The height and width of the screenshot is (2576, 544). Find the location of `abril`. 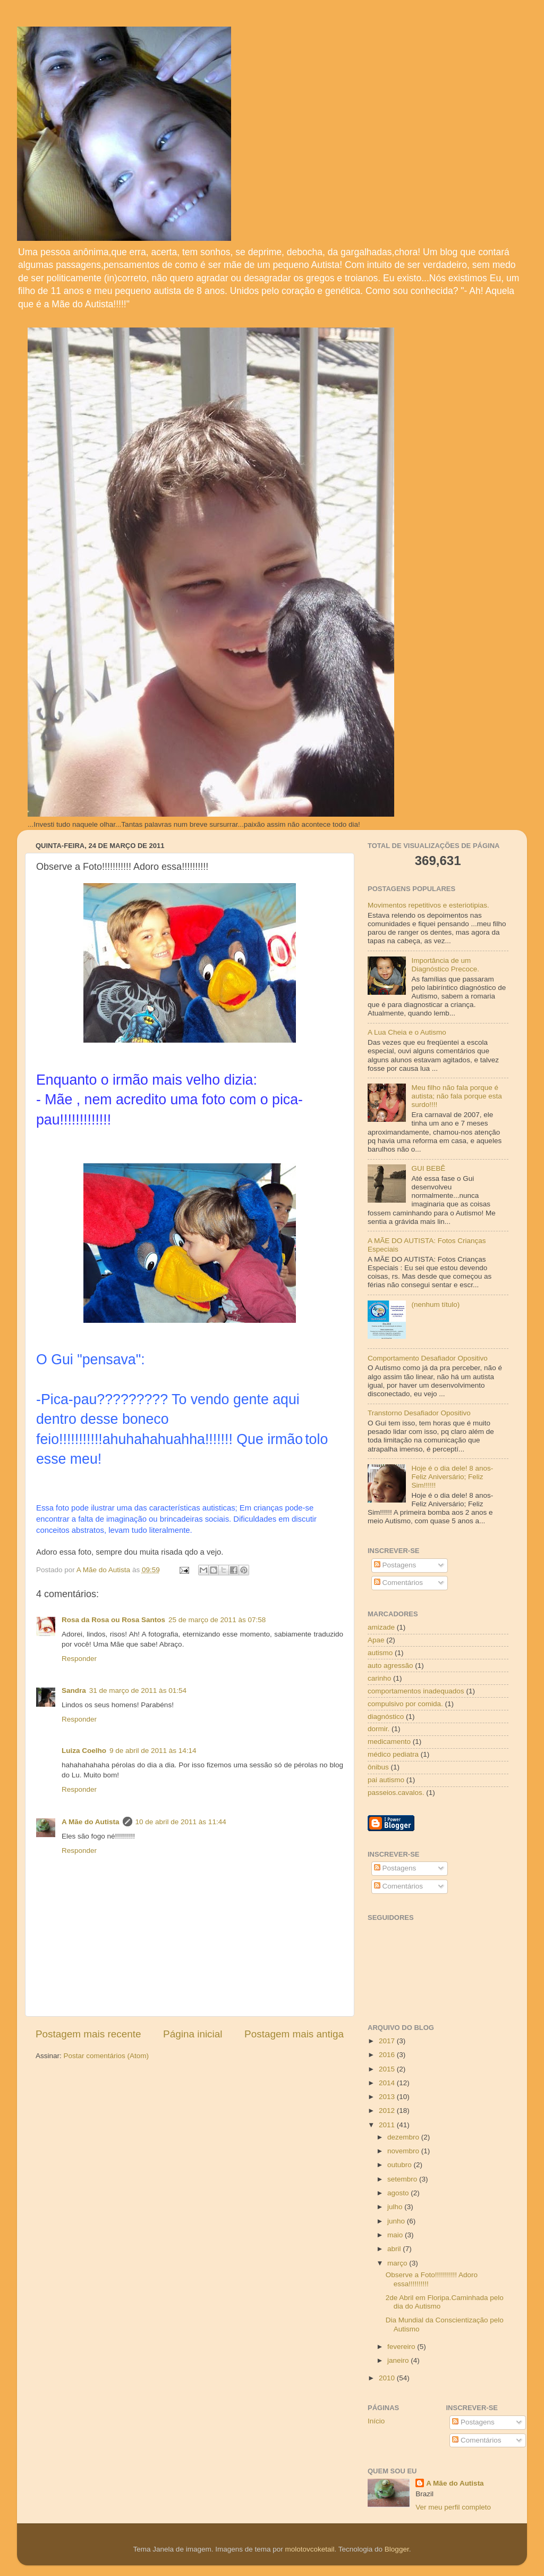

abril is located at coordinates (395, 2249).